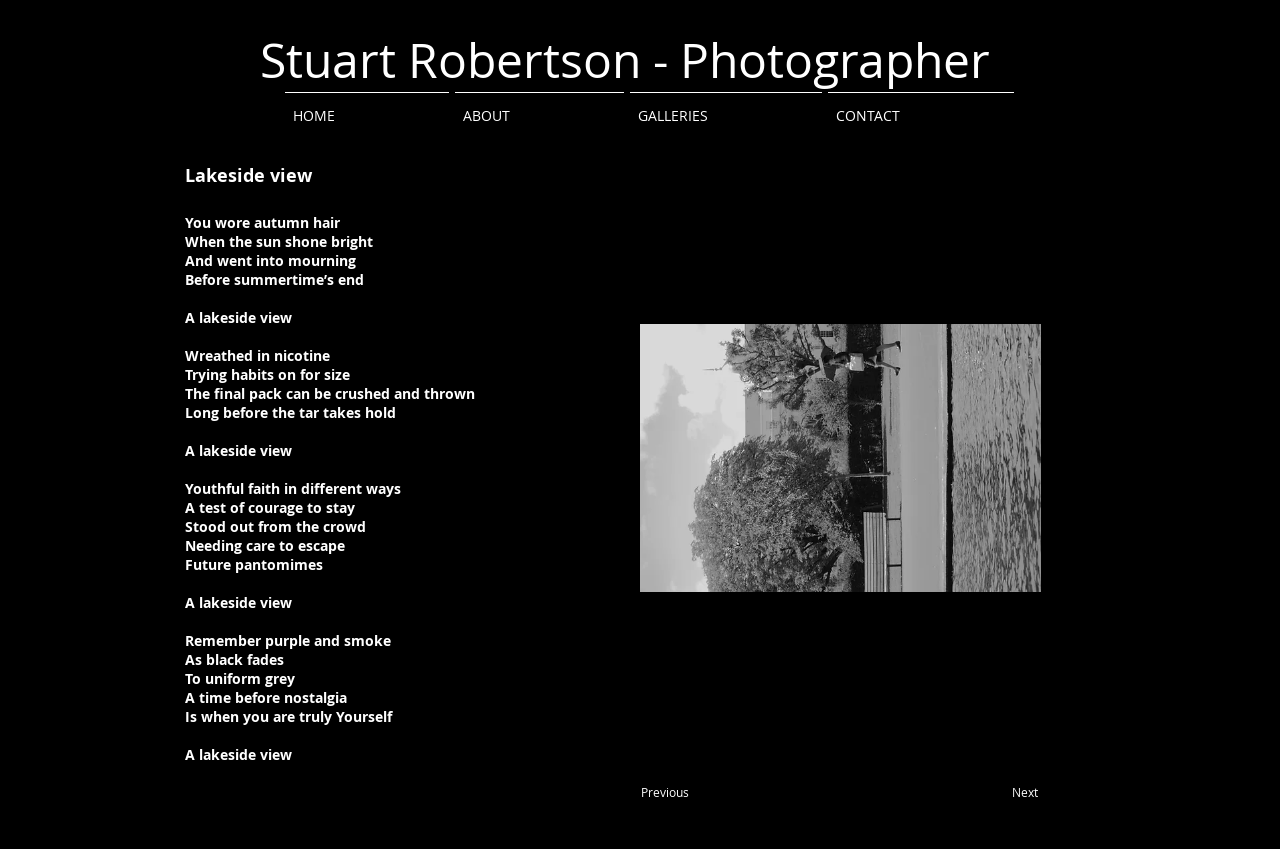  Describe the element at coordinates (1025, 793) in the screenshot. I see `[Next]` at that location.